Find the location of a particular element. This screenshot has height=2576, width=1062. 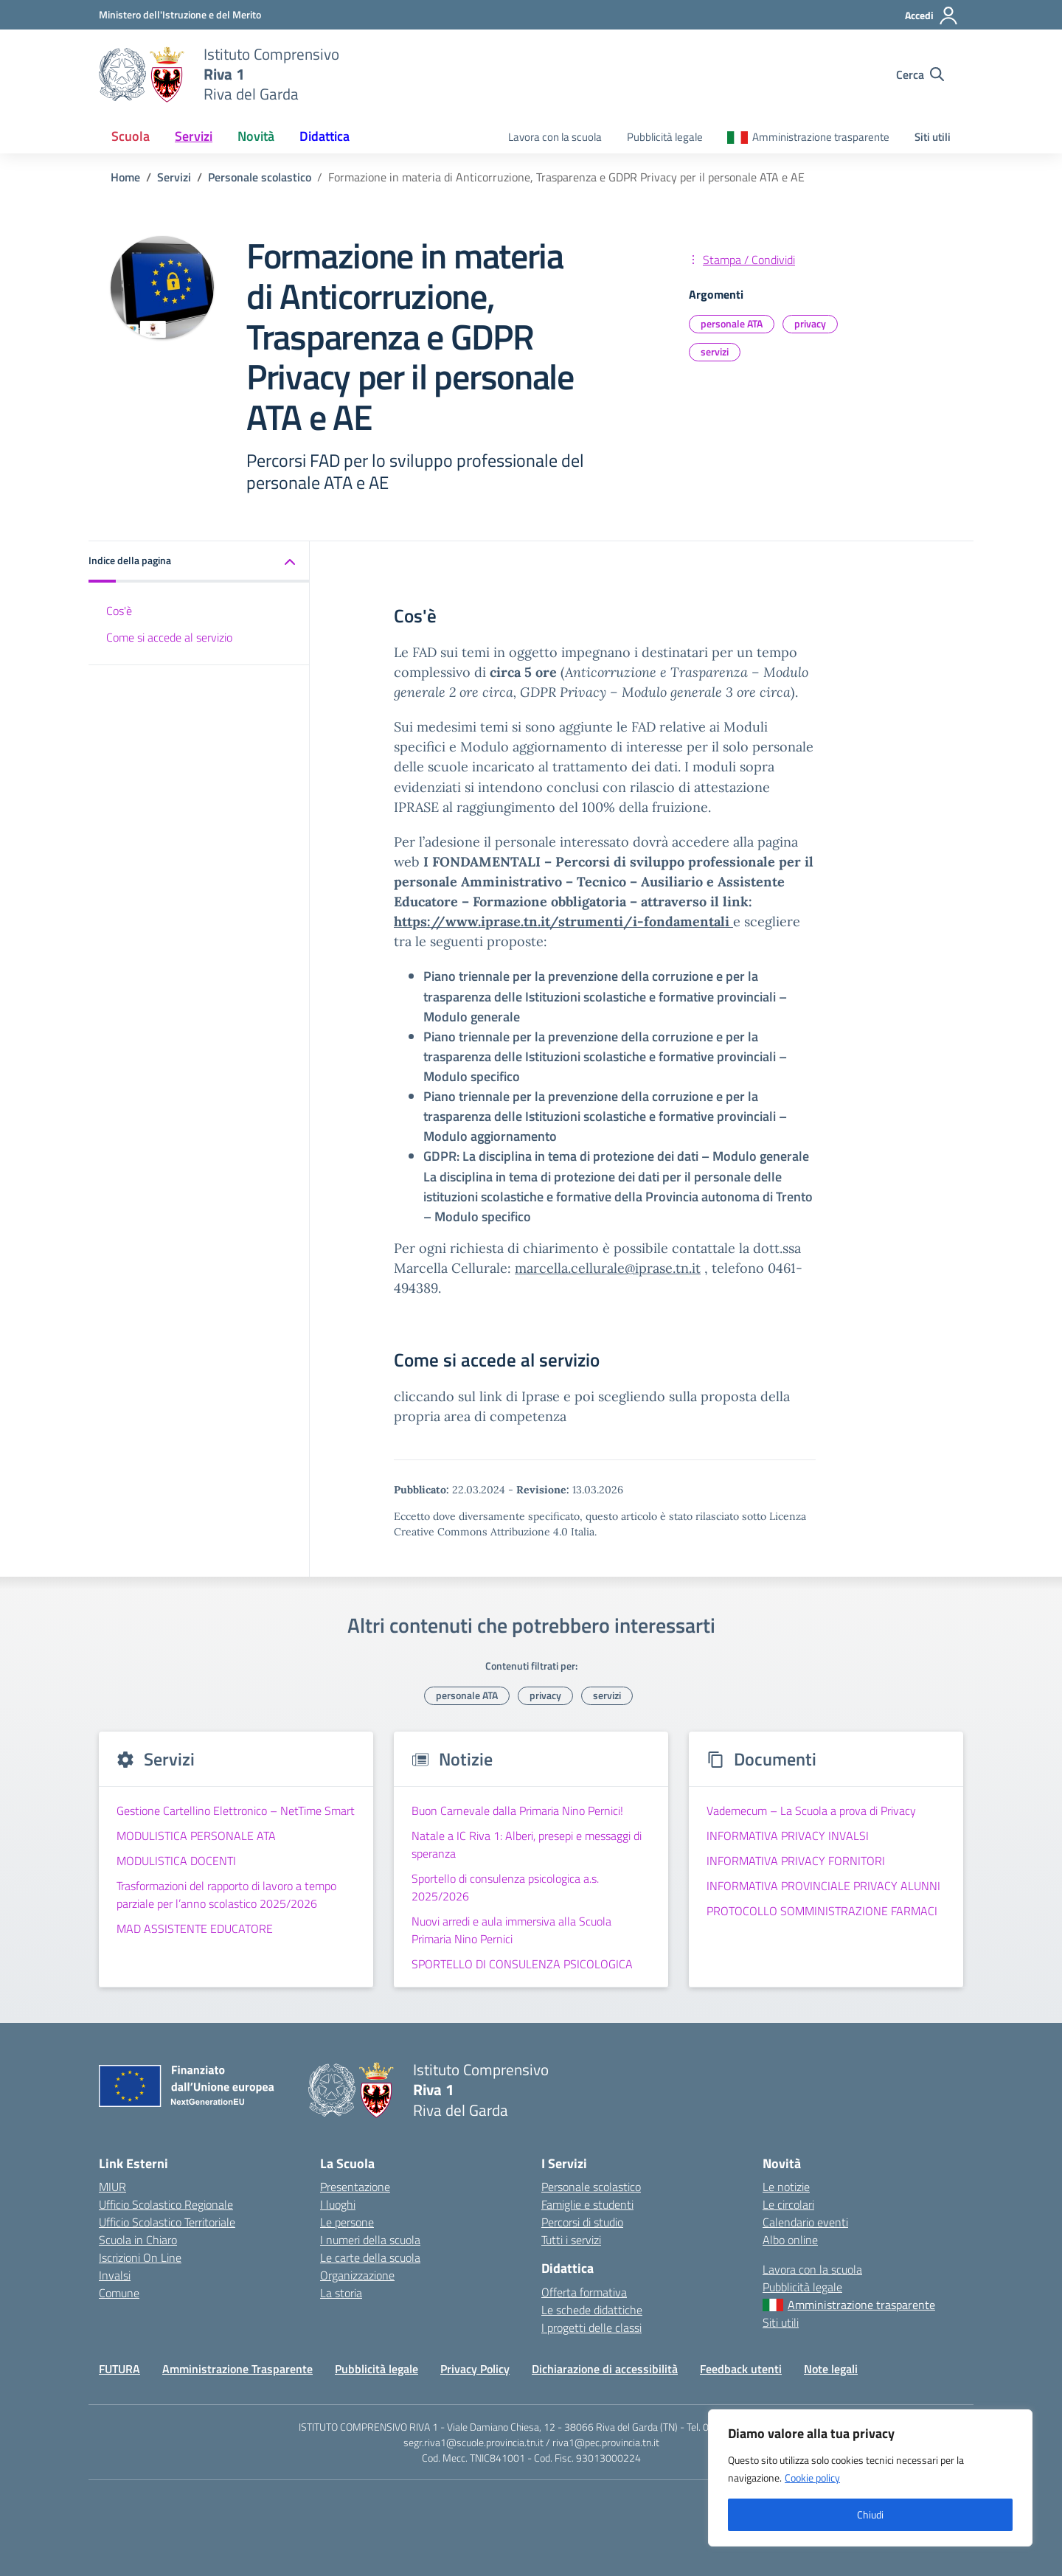

FUTURA is located at coordinates (119, 2369).